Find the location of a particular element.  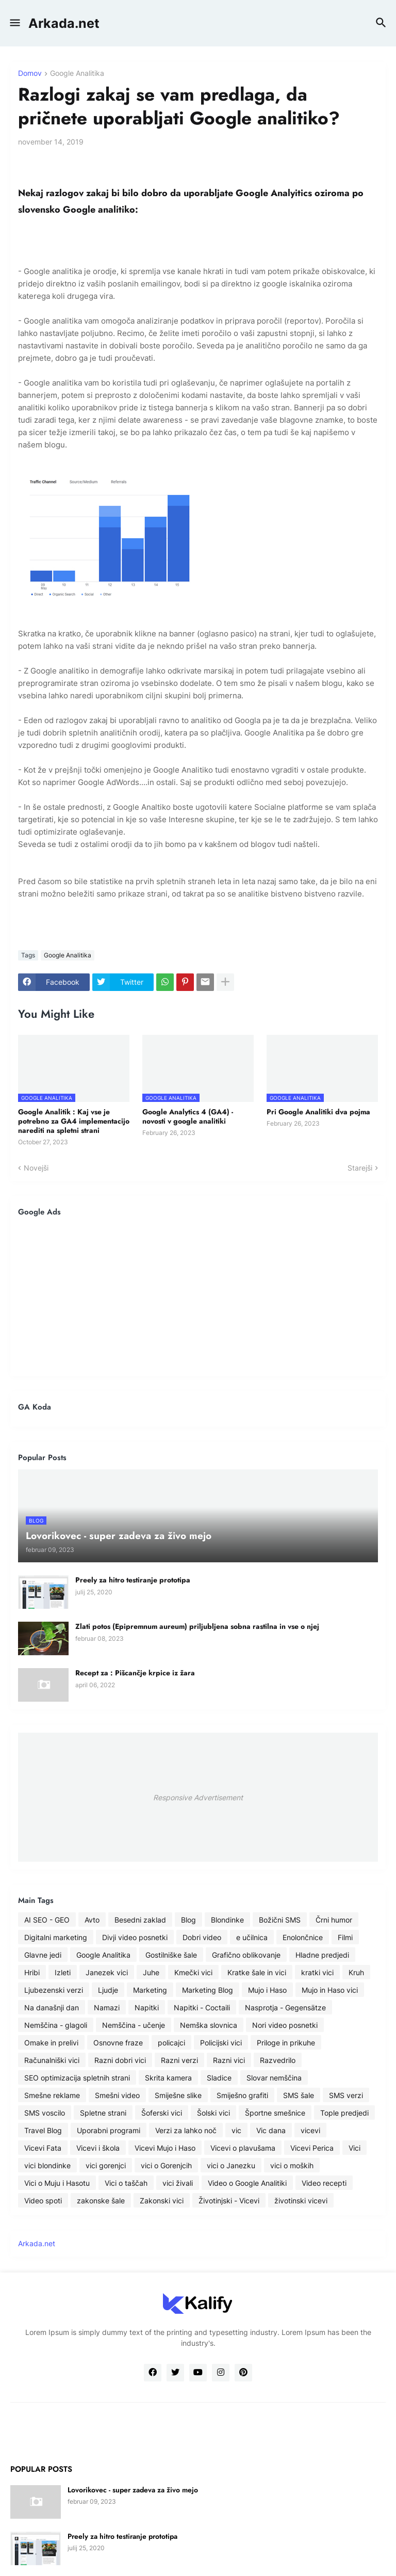

Božični SMS is located at coordinates (280, 1919).